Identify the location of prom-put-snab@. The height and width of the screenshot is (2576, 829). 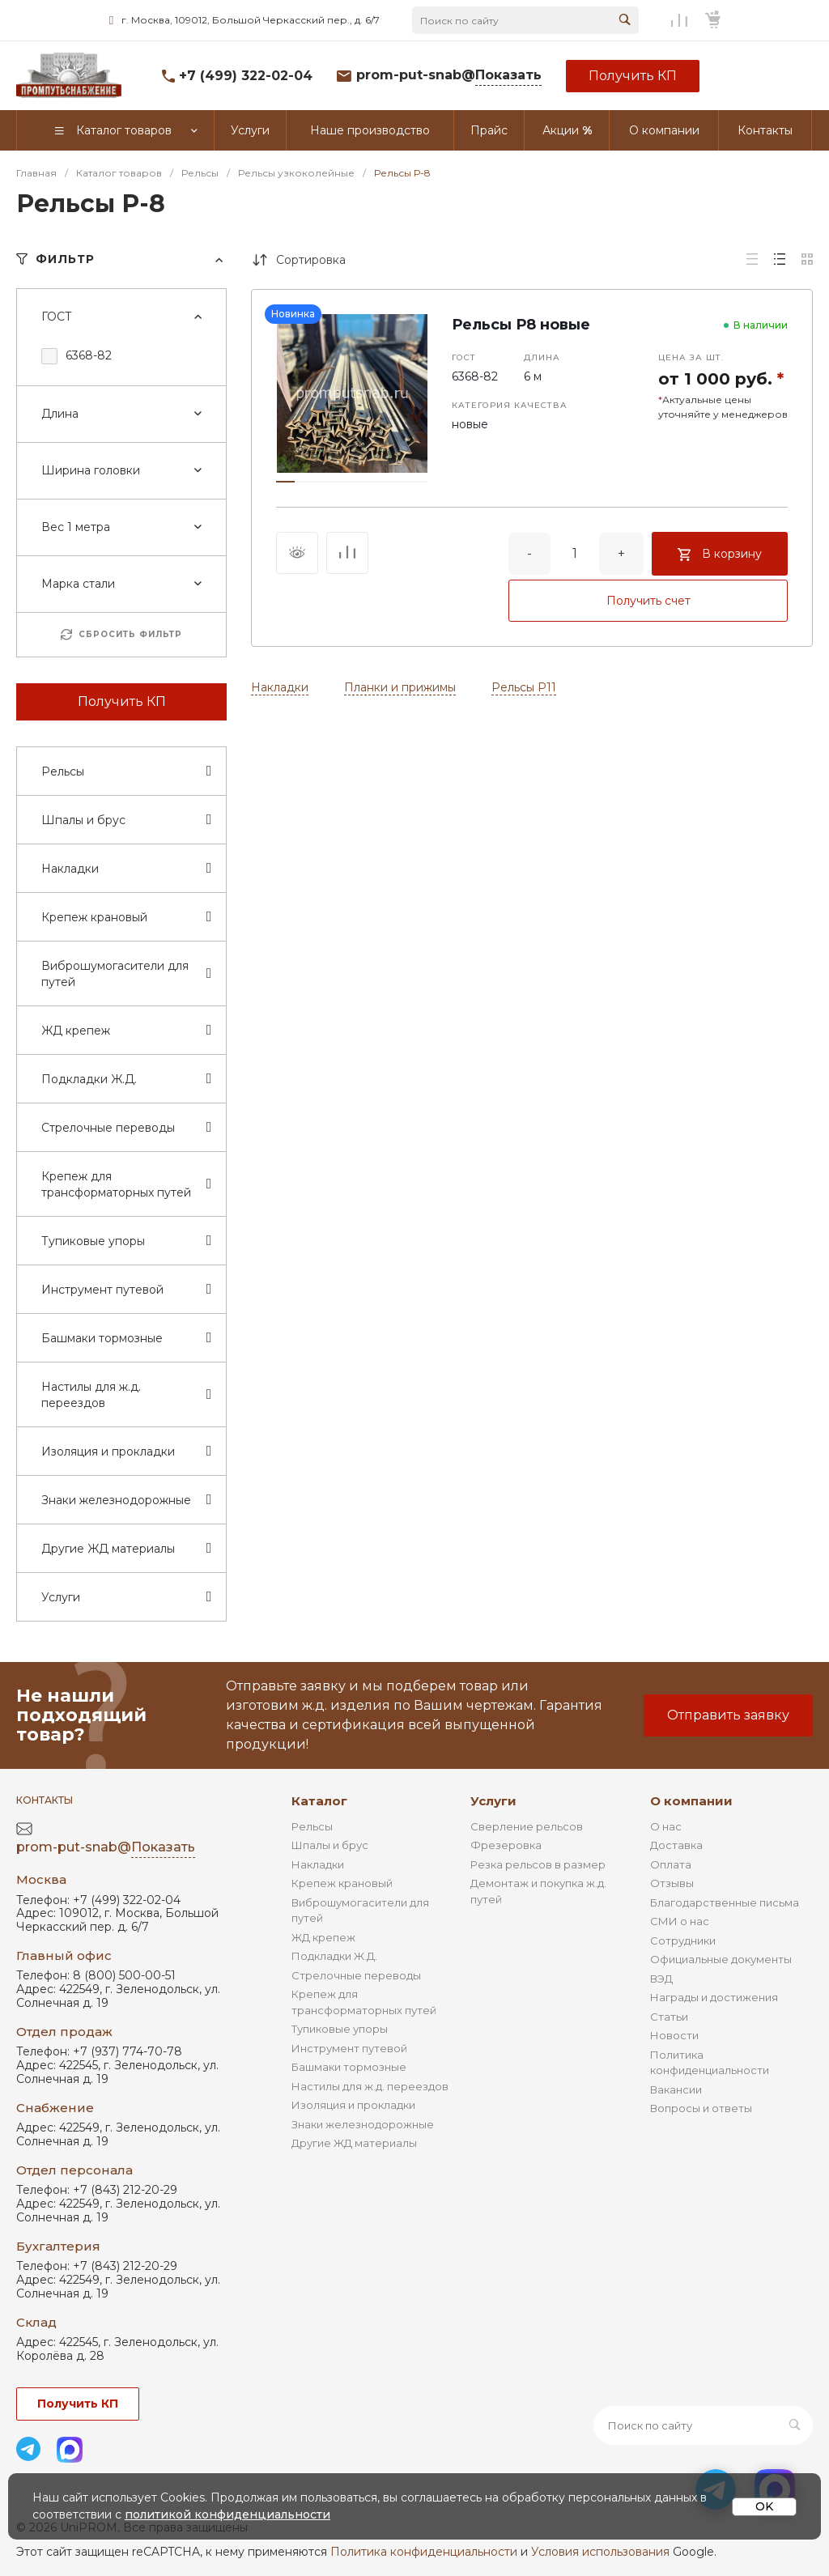
(449, 76).